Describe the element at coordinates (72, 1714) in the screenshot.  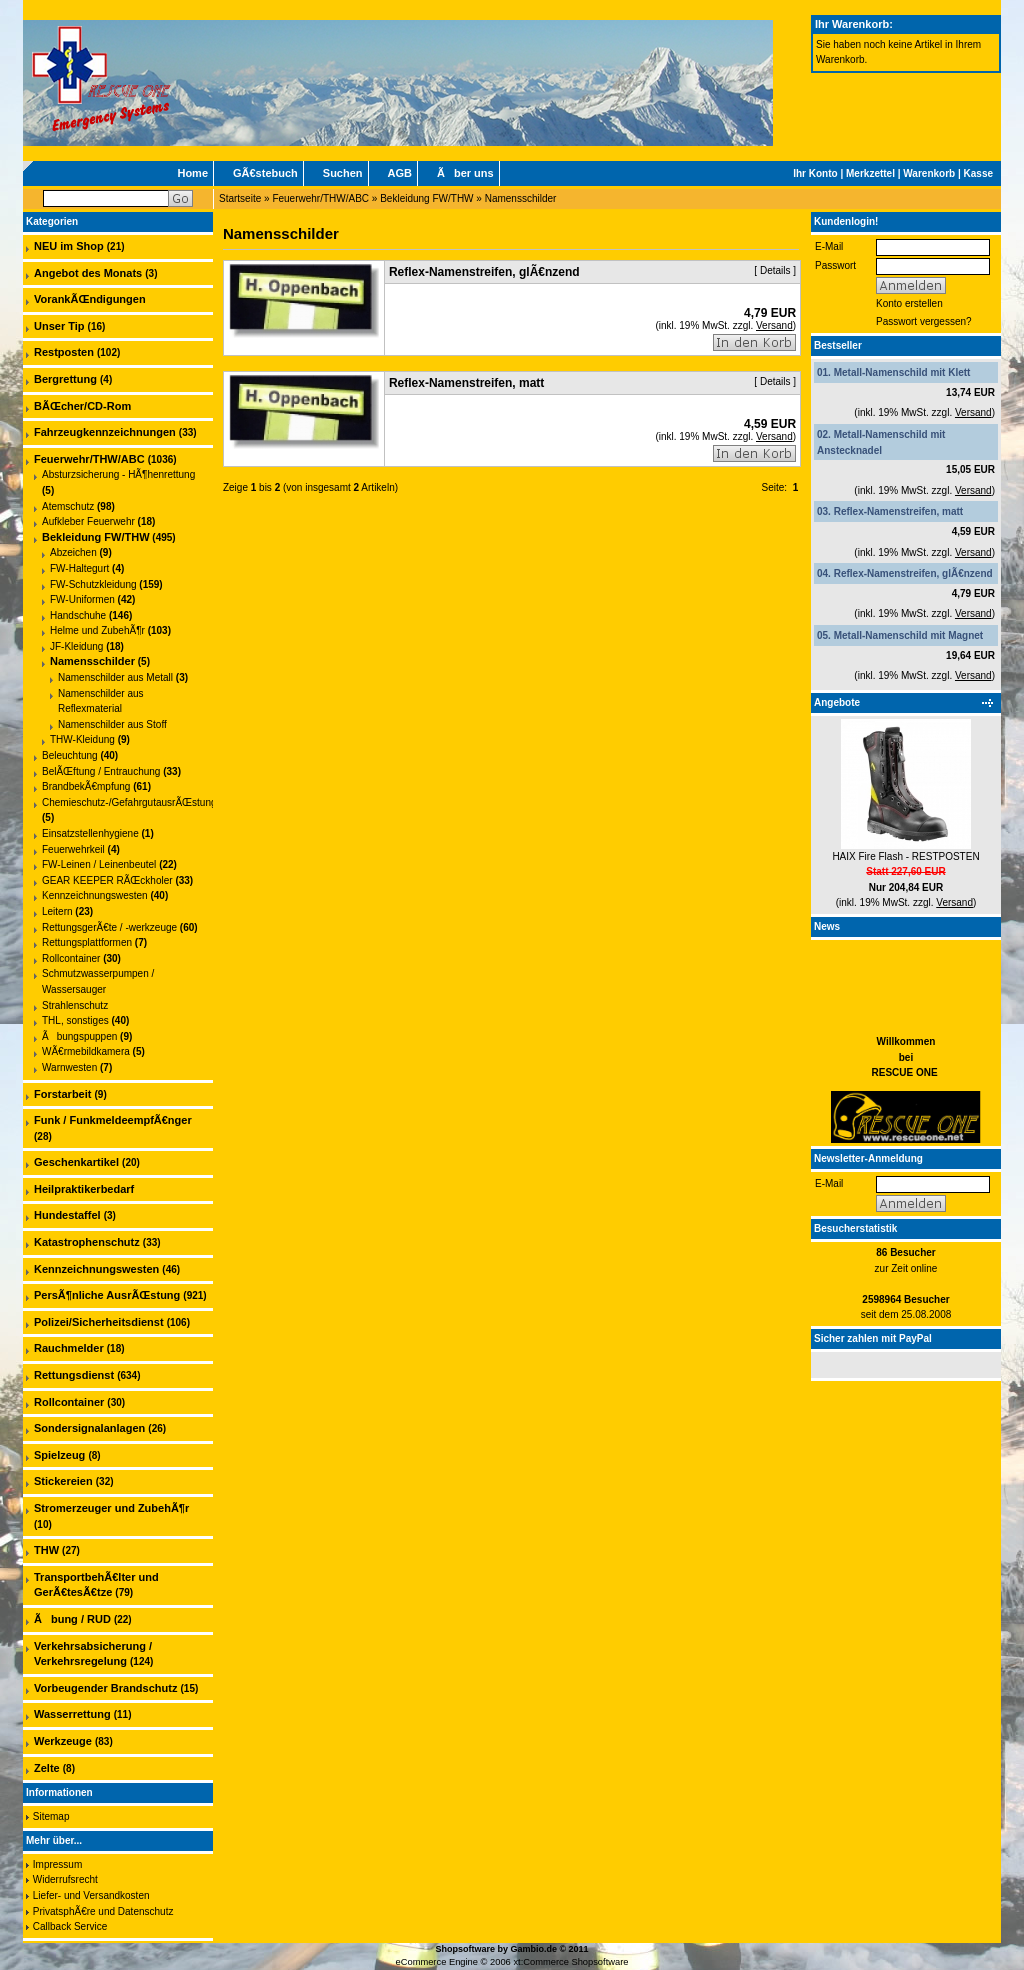
I see `Wasserrettung` at that location.